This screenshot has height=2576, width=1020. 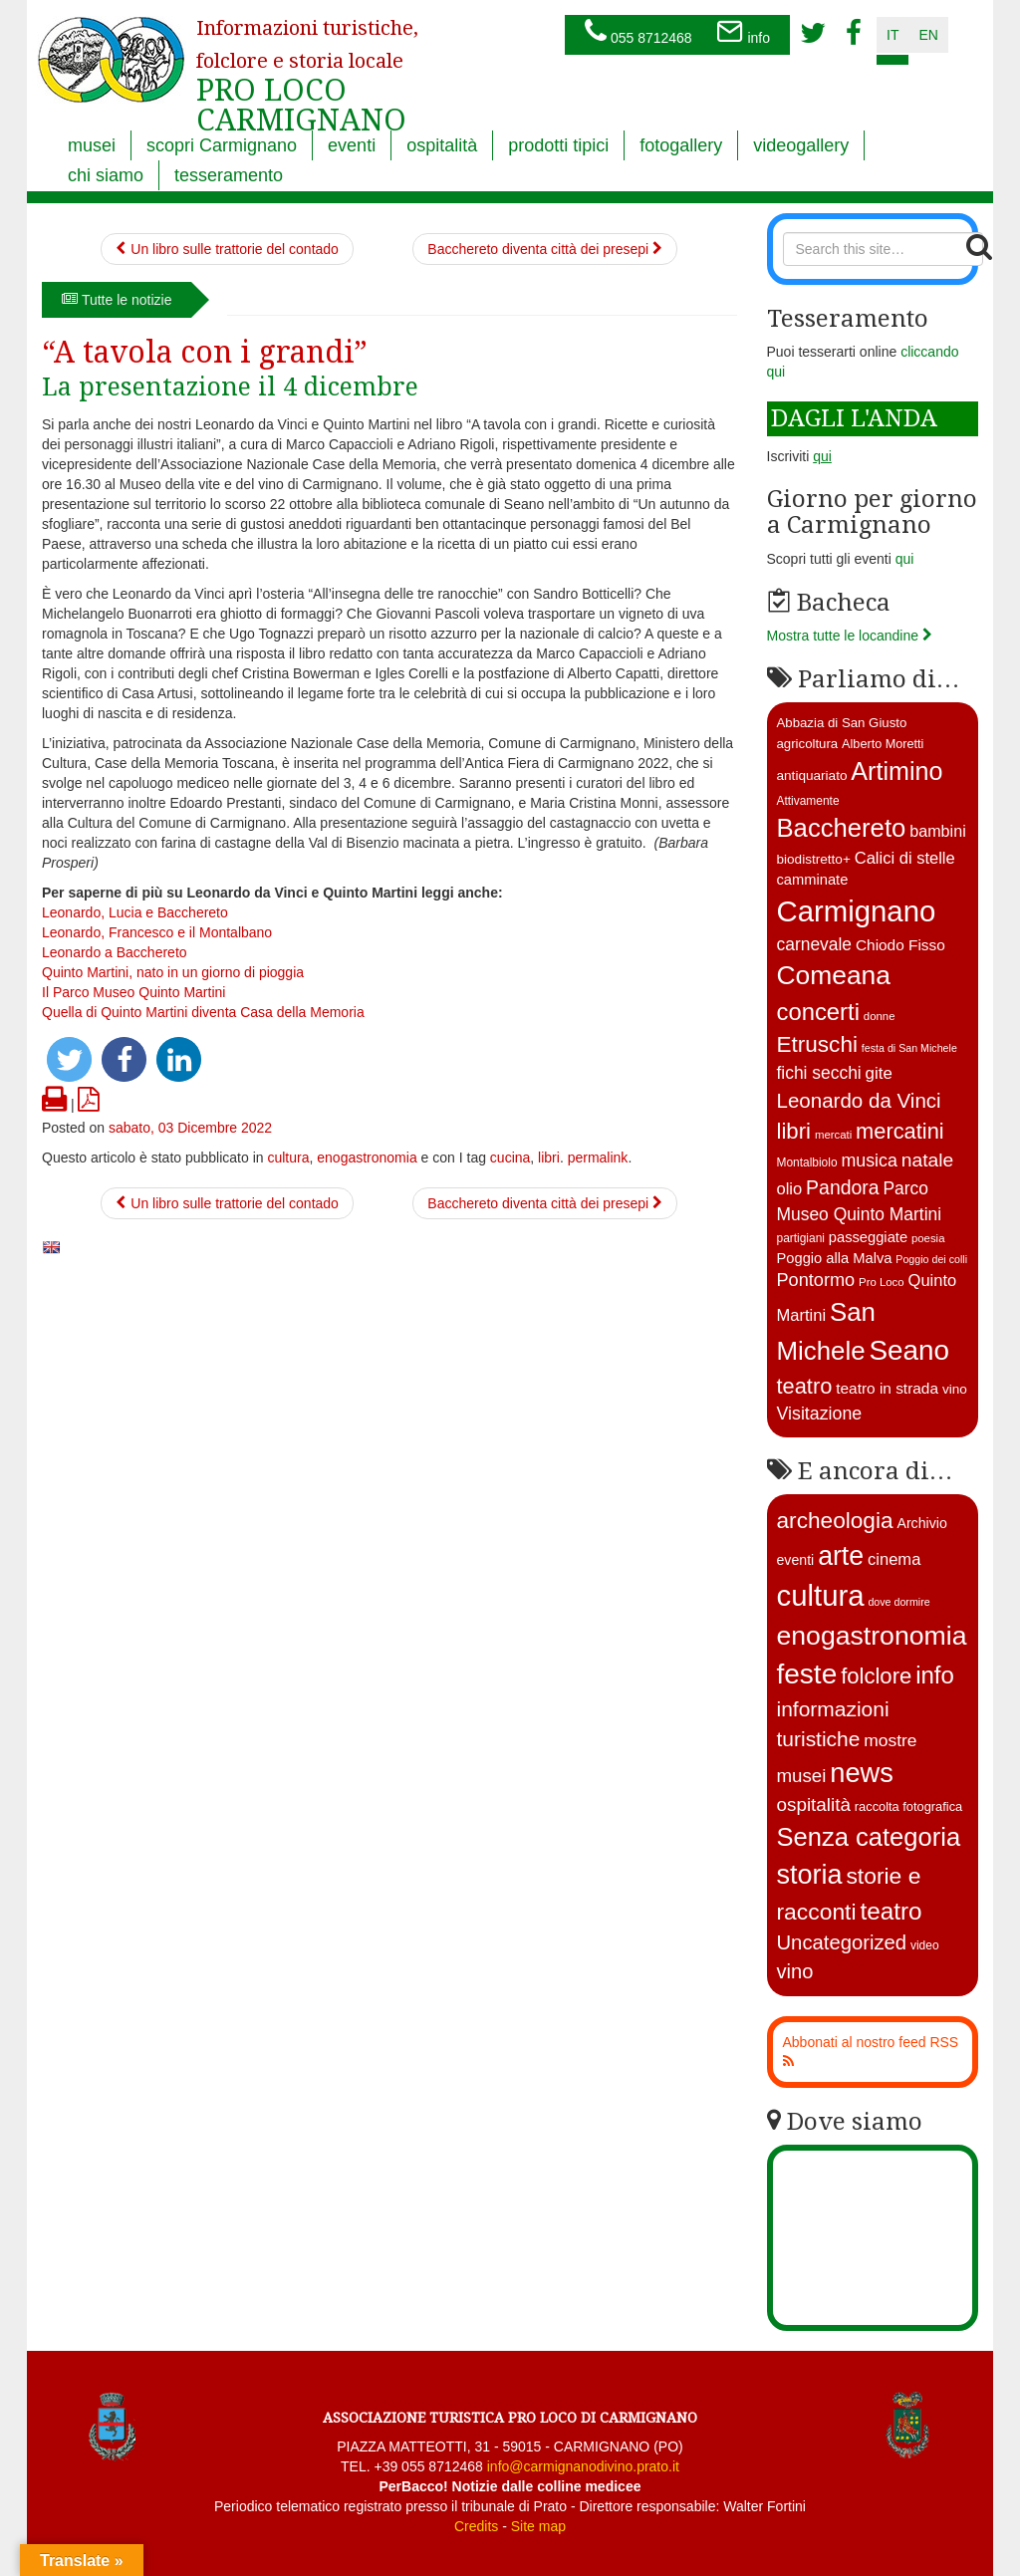 What do you see at coordinates (813, 880) in the screenshot?
I see `camminate [camminate (17 elementi)]` at bounding box center [813, 880].